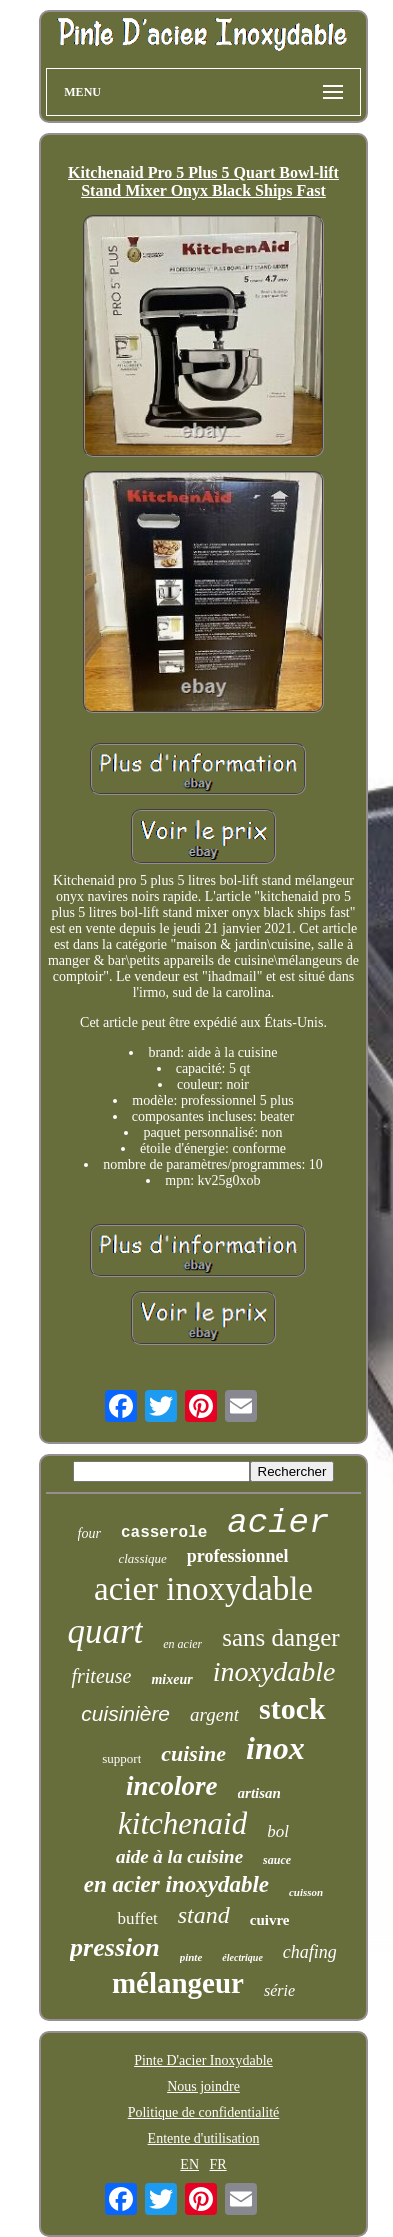 This screenshot has width=393, height=2237. Describe the element at coordinates (115, 1947) in the screenshot. I see `pression` at that location.